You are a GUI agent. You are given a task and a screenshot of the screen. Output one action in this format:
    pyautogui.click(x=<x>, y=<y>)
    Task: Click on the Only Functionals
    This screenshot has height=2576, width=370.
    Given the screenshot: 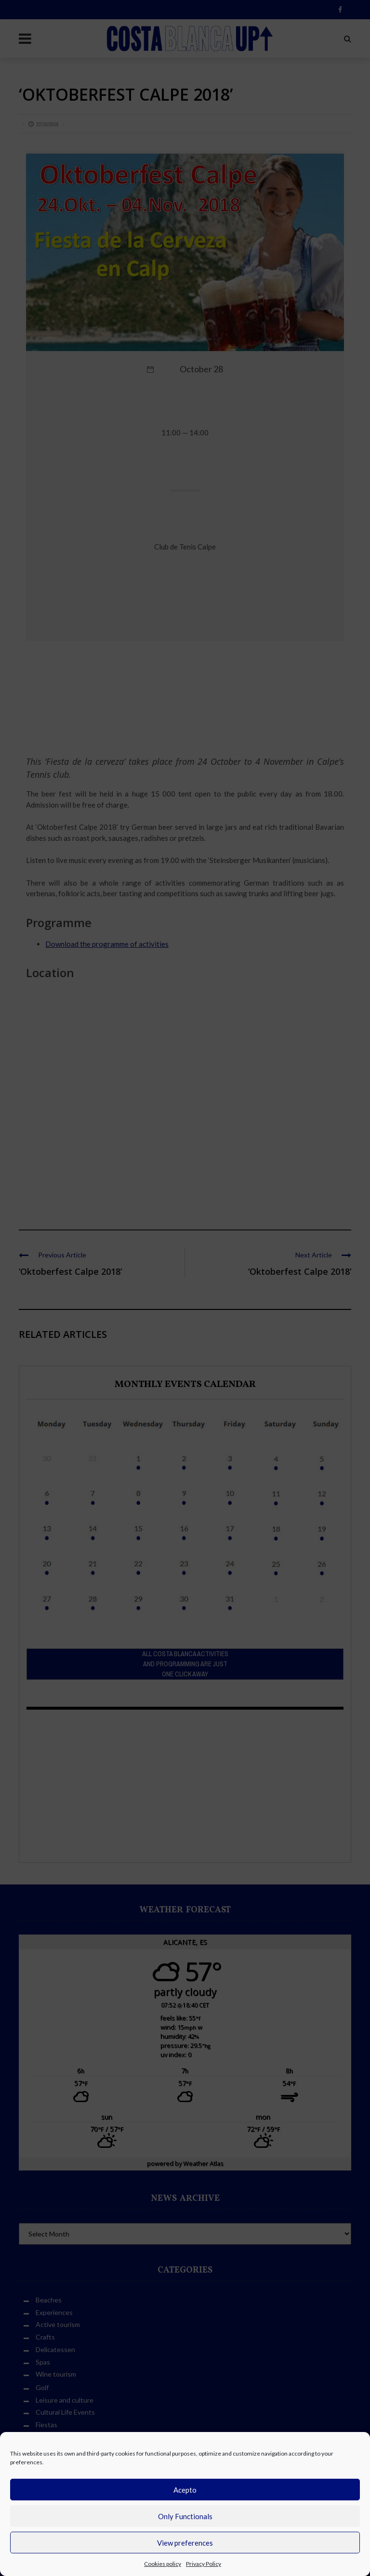 What is the action you would take?
    pyautogui.click(x=185, y=2516)
    